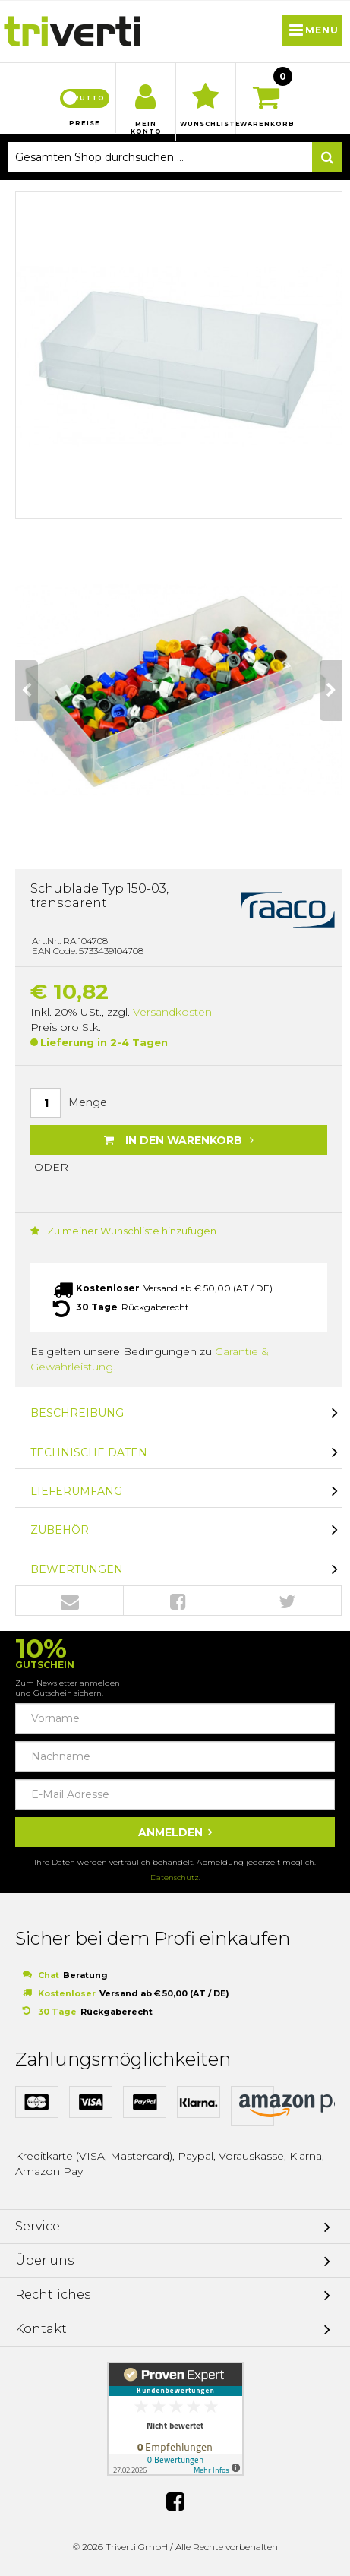 This screenshot has height=2576, width=350. Describe the element at coordinates (123, 1231) in the screenshot. I see `Zu meiner Wunschliste hinzufügen` at that location.